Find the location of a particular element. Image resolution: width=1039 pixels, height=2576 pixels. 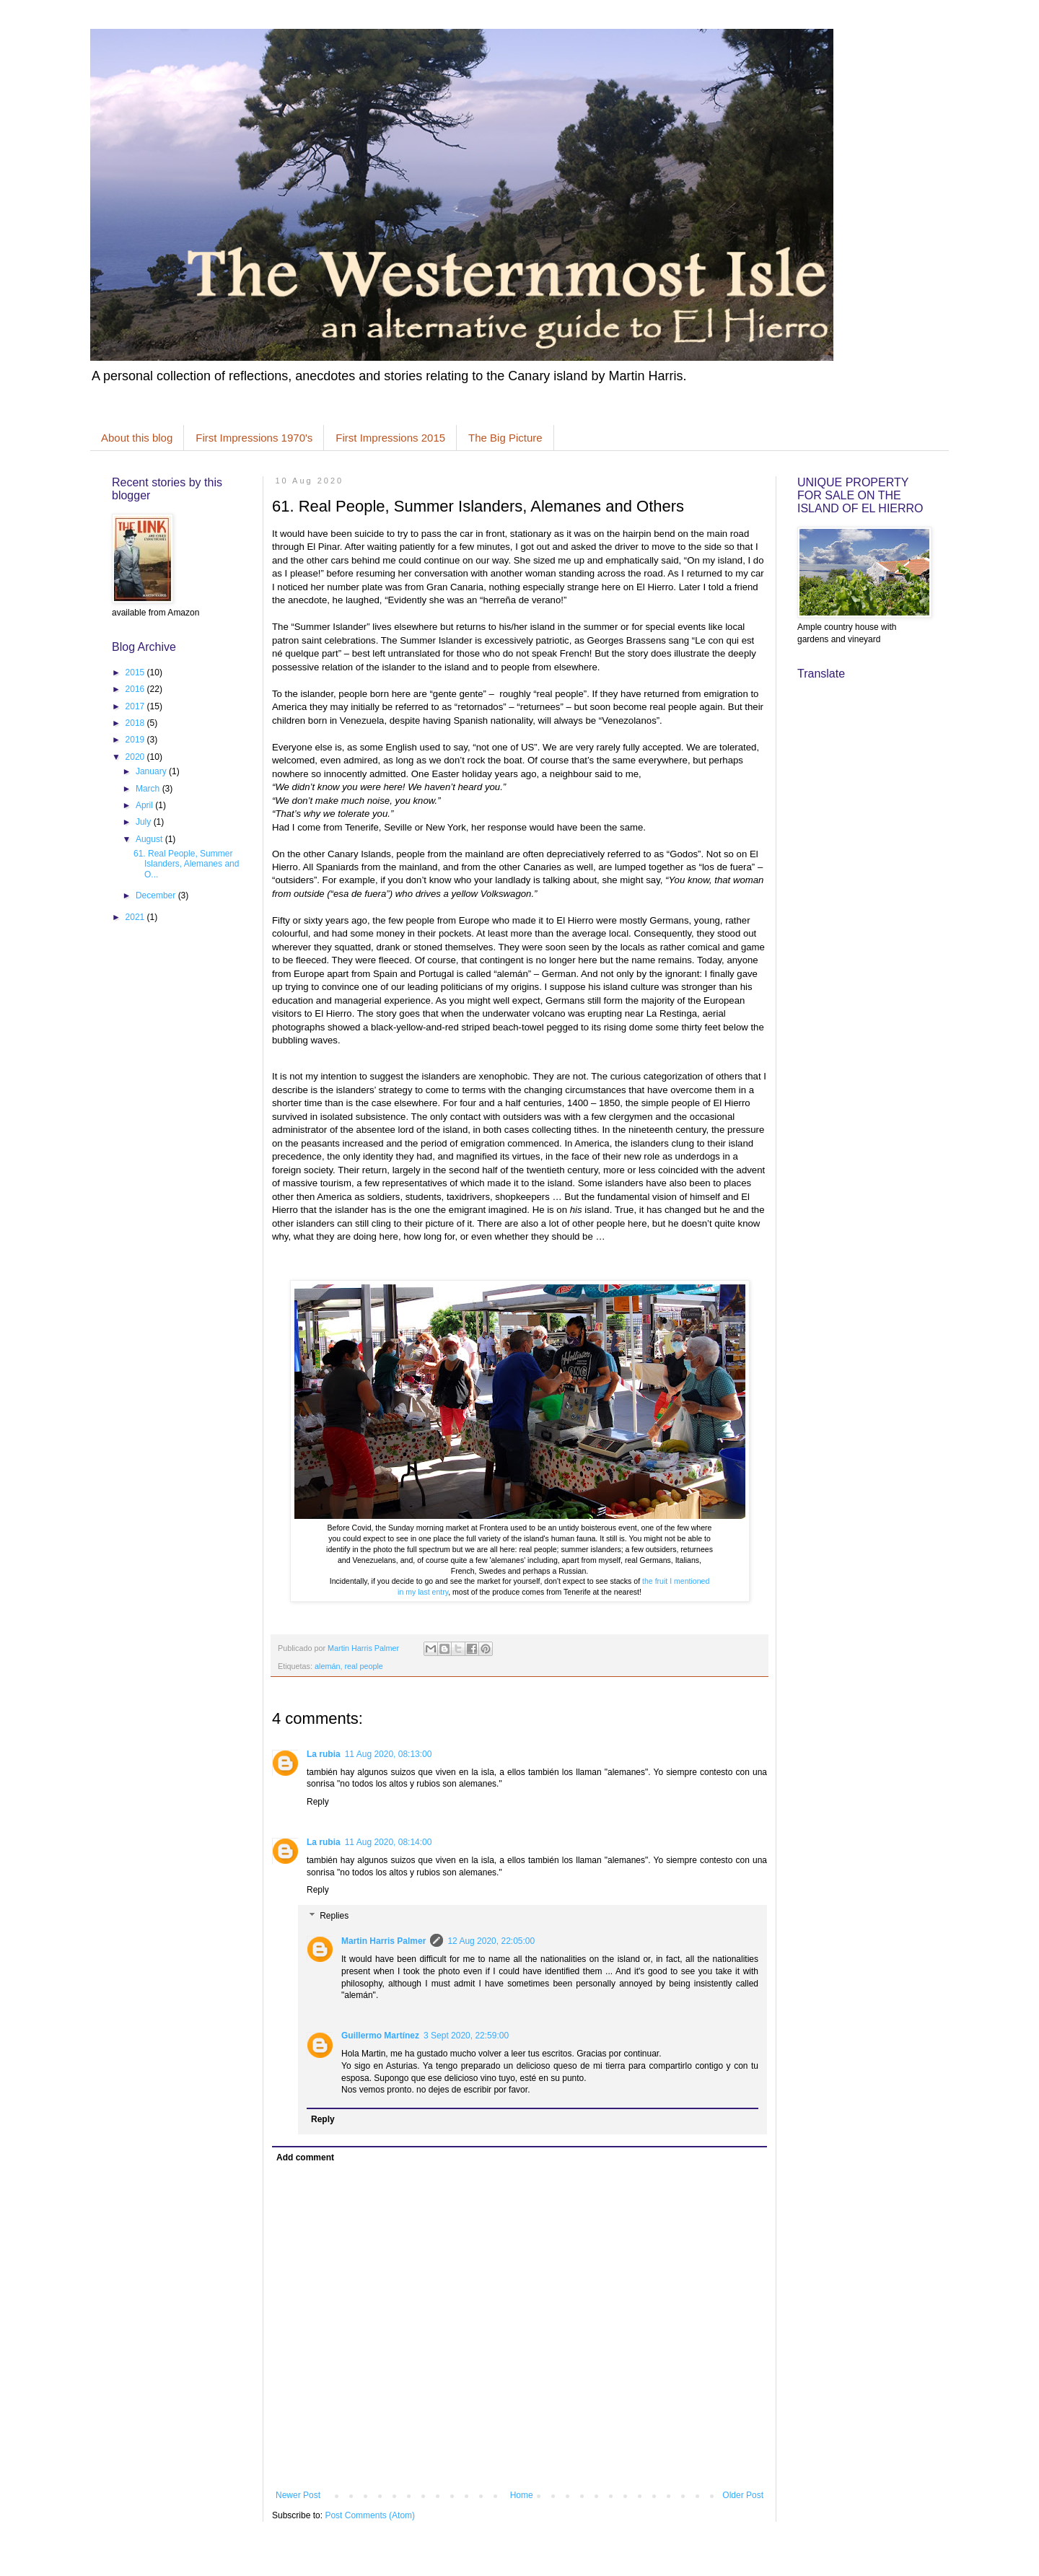

January is located at coordinates (152, 771).